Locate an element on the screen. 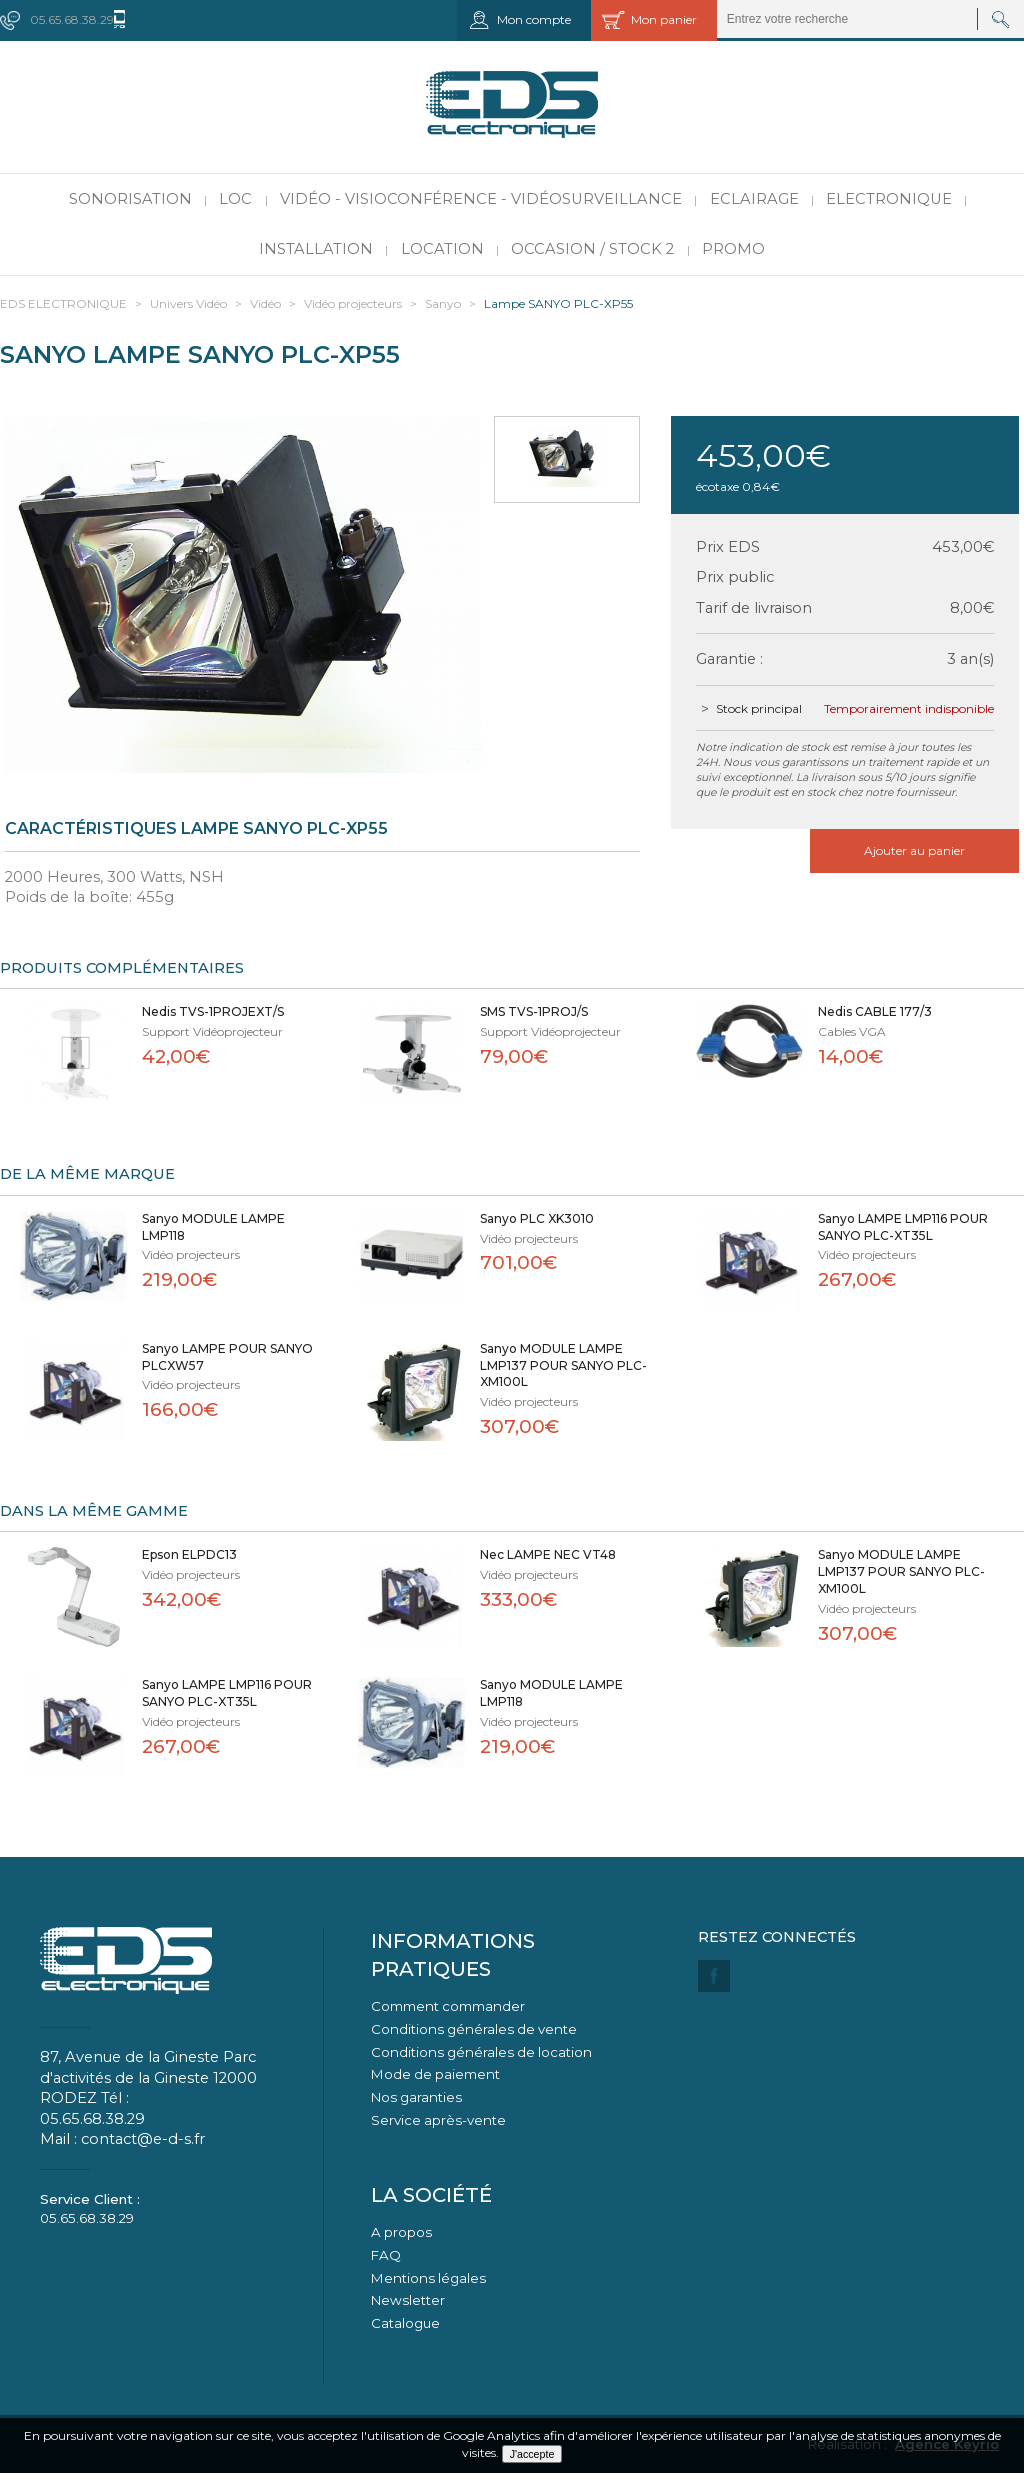 The width and height of the screenshot is (1024, 2473). Sonorisation is located at coordinates (130, 199).